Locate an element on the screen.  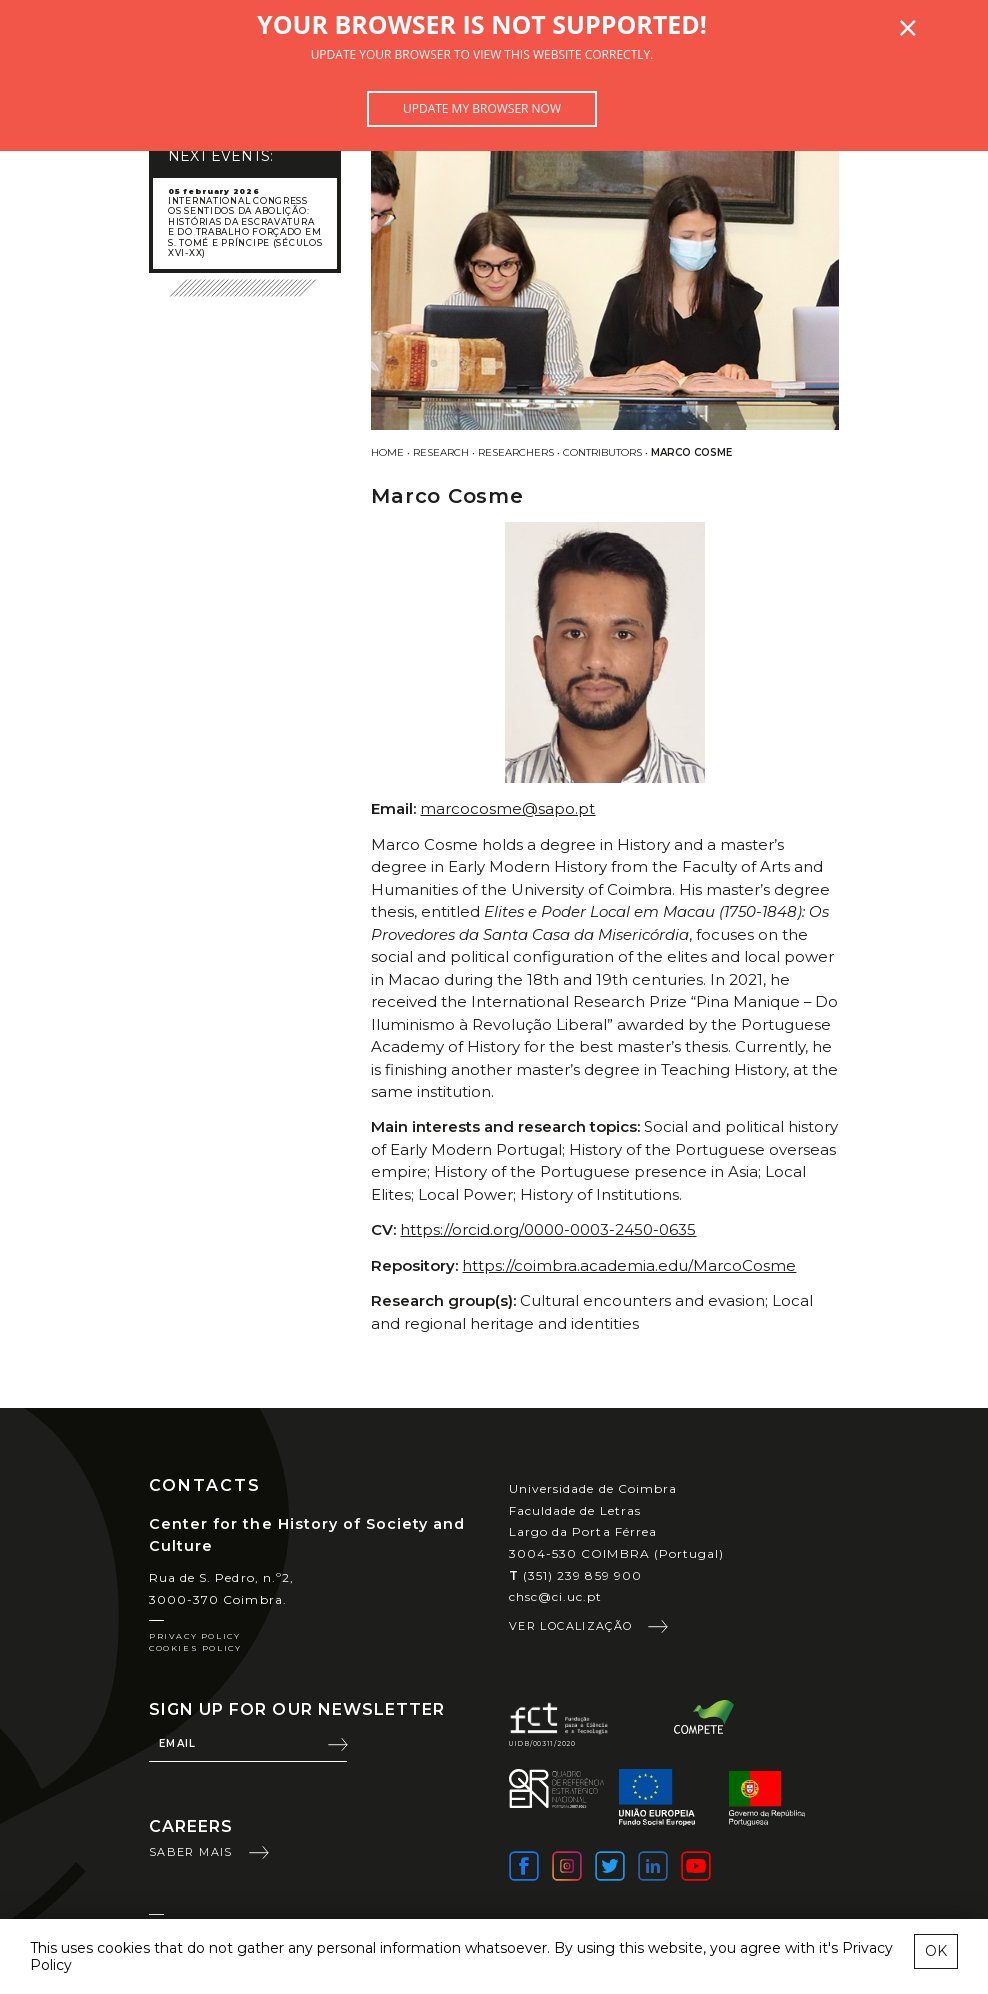
marcocosme@sapo.pt is located at coordinates (507, 808).